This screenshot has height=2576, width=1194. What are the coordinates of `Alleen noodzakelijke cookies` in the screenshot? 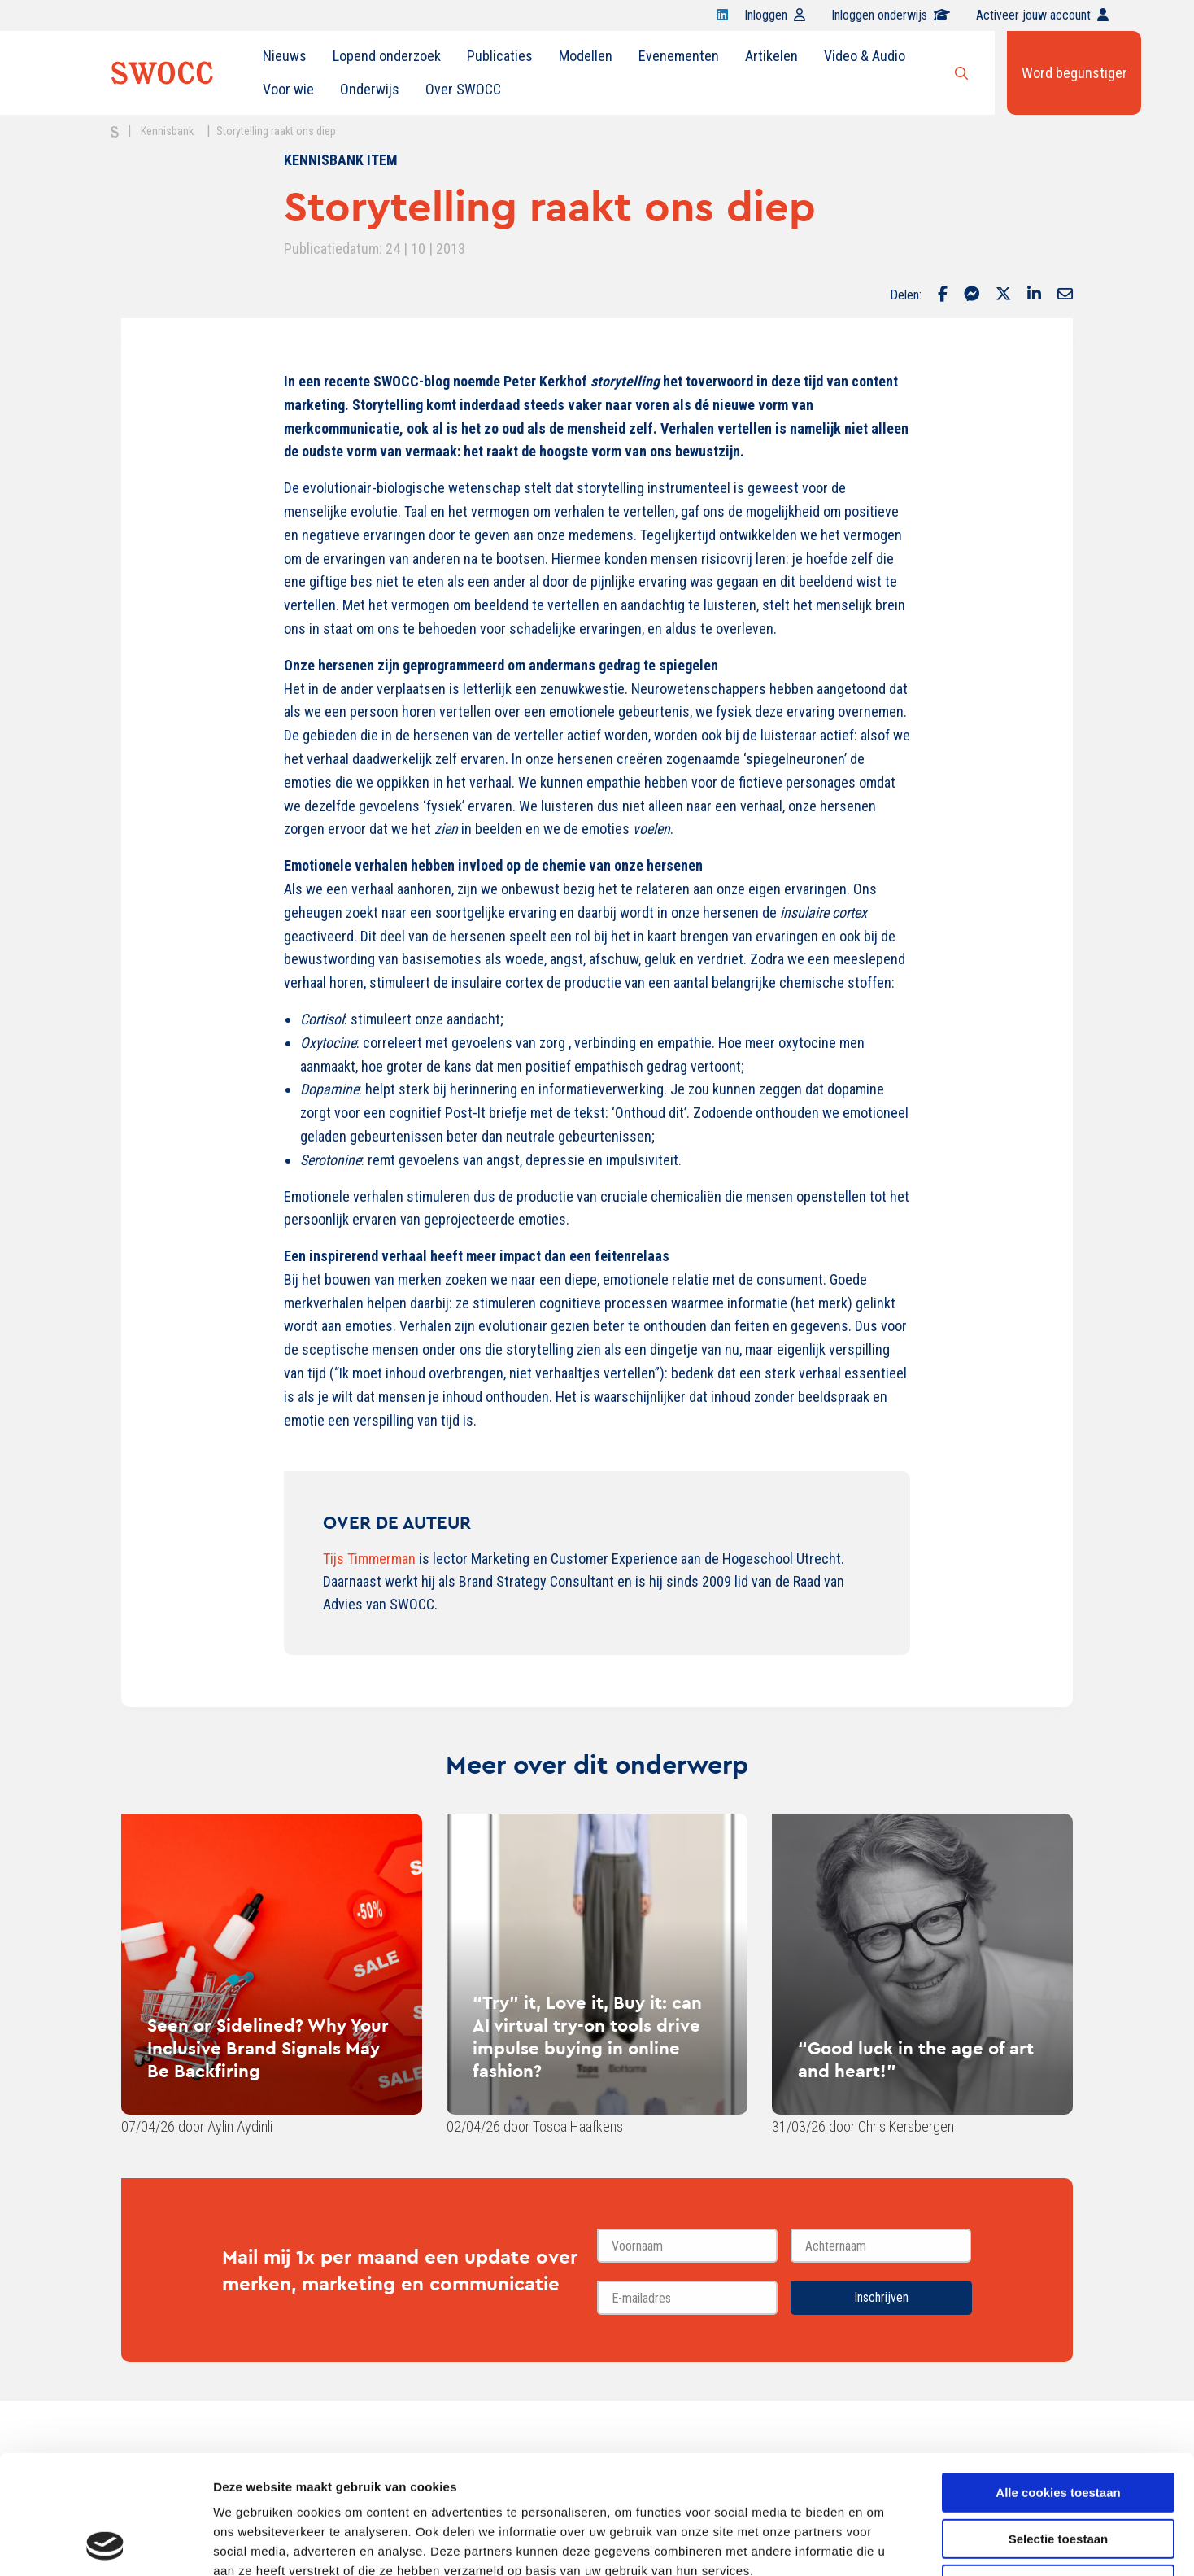 It's located at (1058, 2473).